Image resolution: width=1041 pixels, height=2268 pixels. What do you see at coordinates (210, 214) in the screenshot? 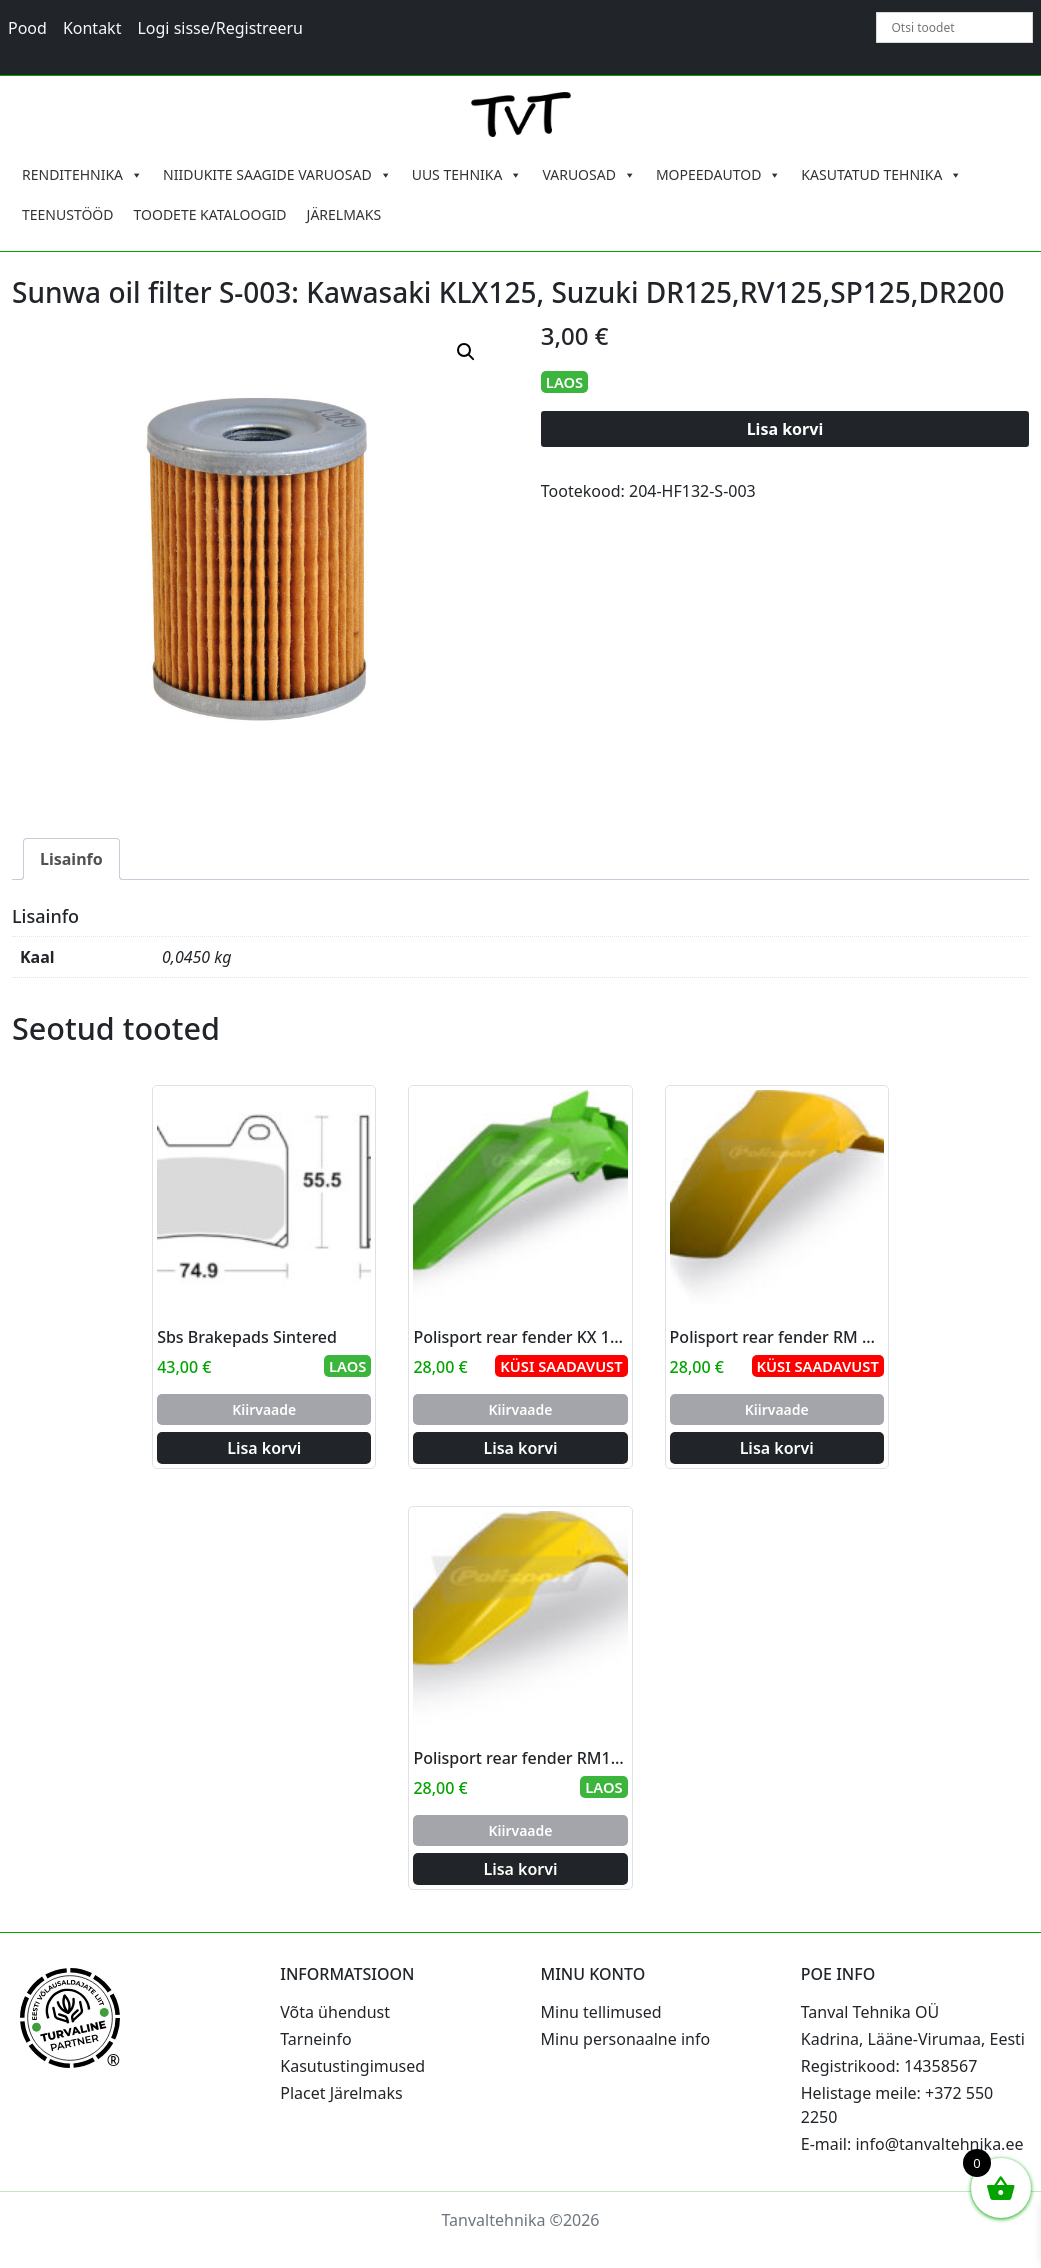
I see `TOODETE KATALOOGID` at bounding box center [210, 214].